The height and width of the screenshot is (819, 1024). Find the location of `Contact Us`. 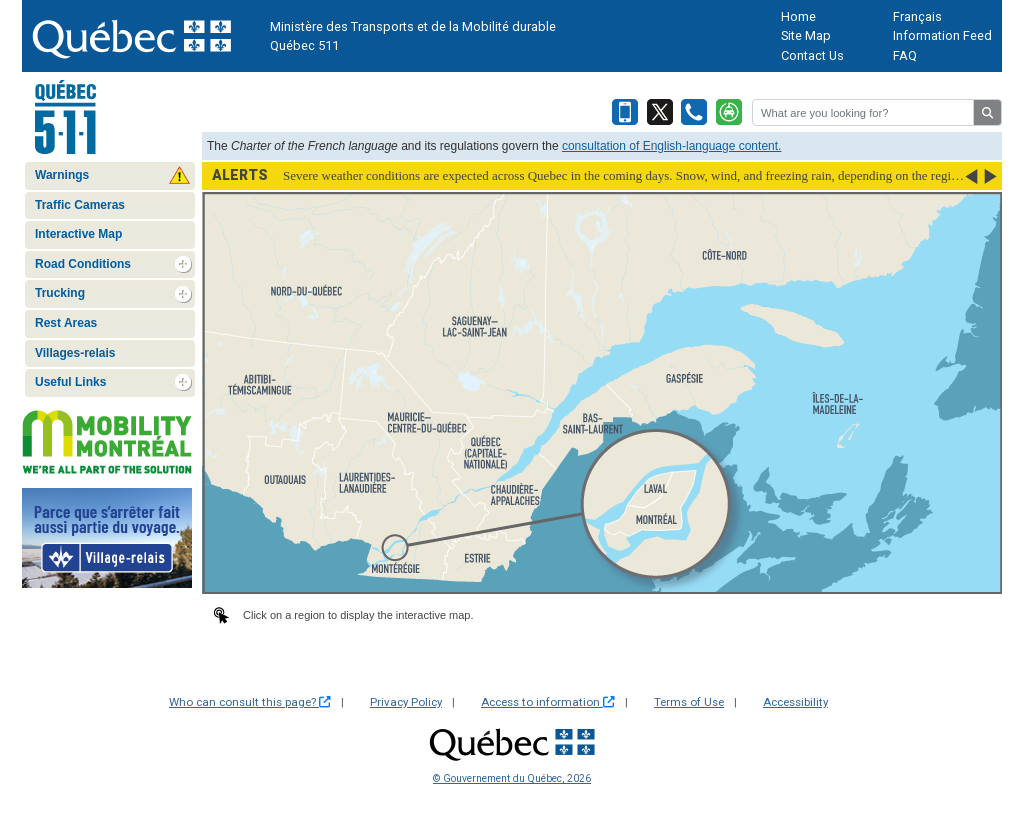

Contact Us is located at coordinates (812, 55).